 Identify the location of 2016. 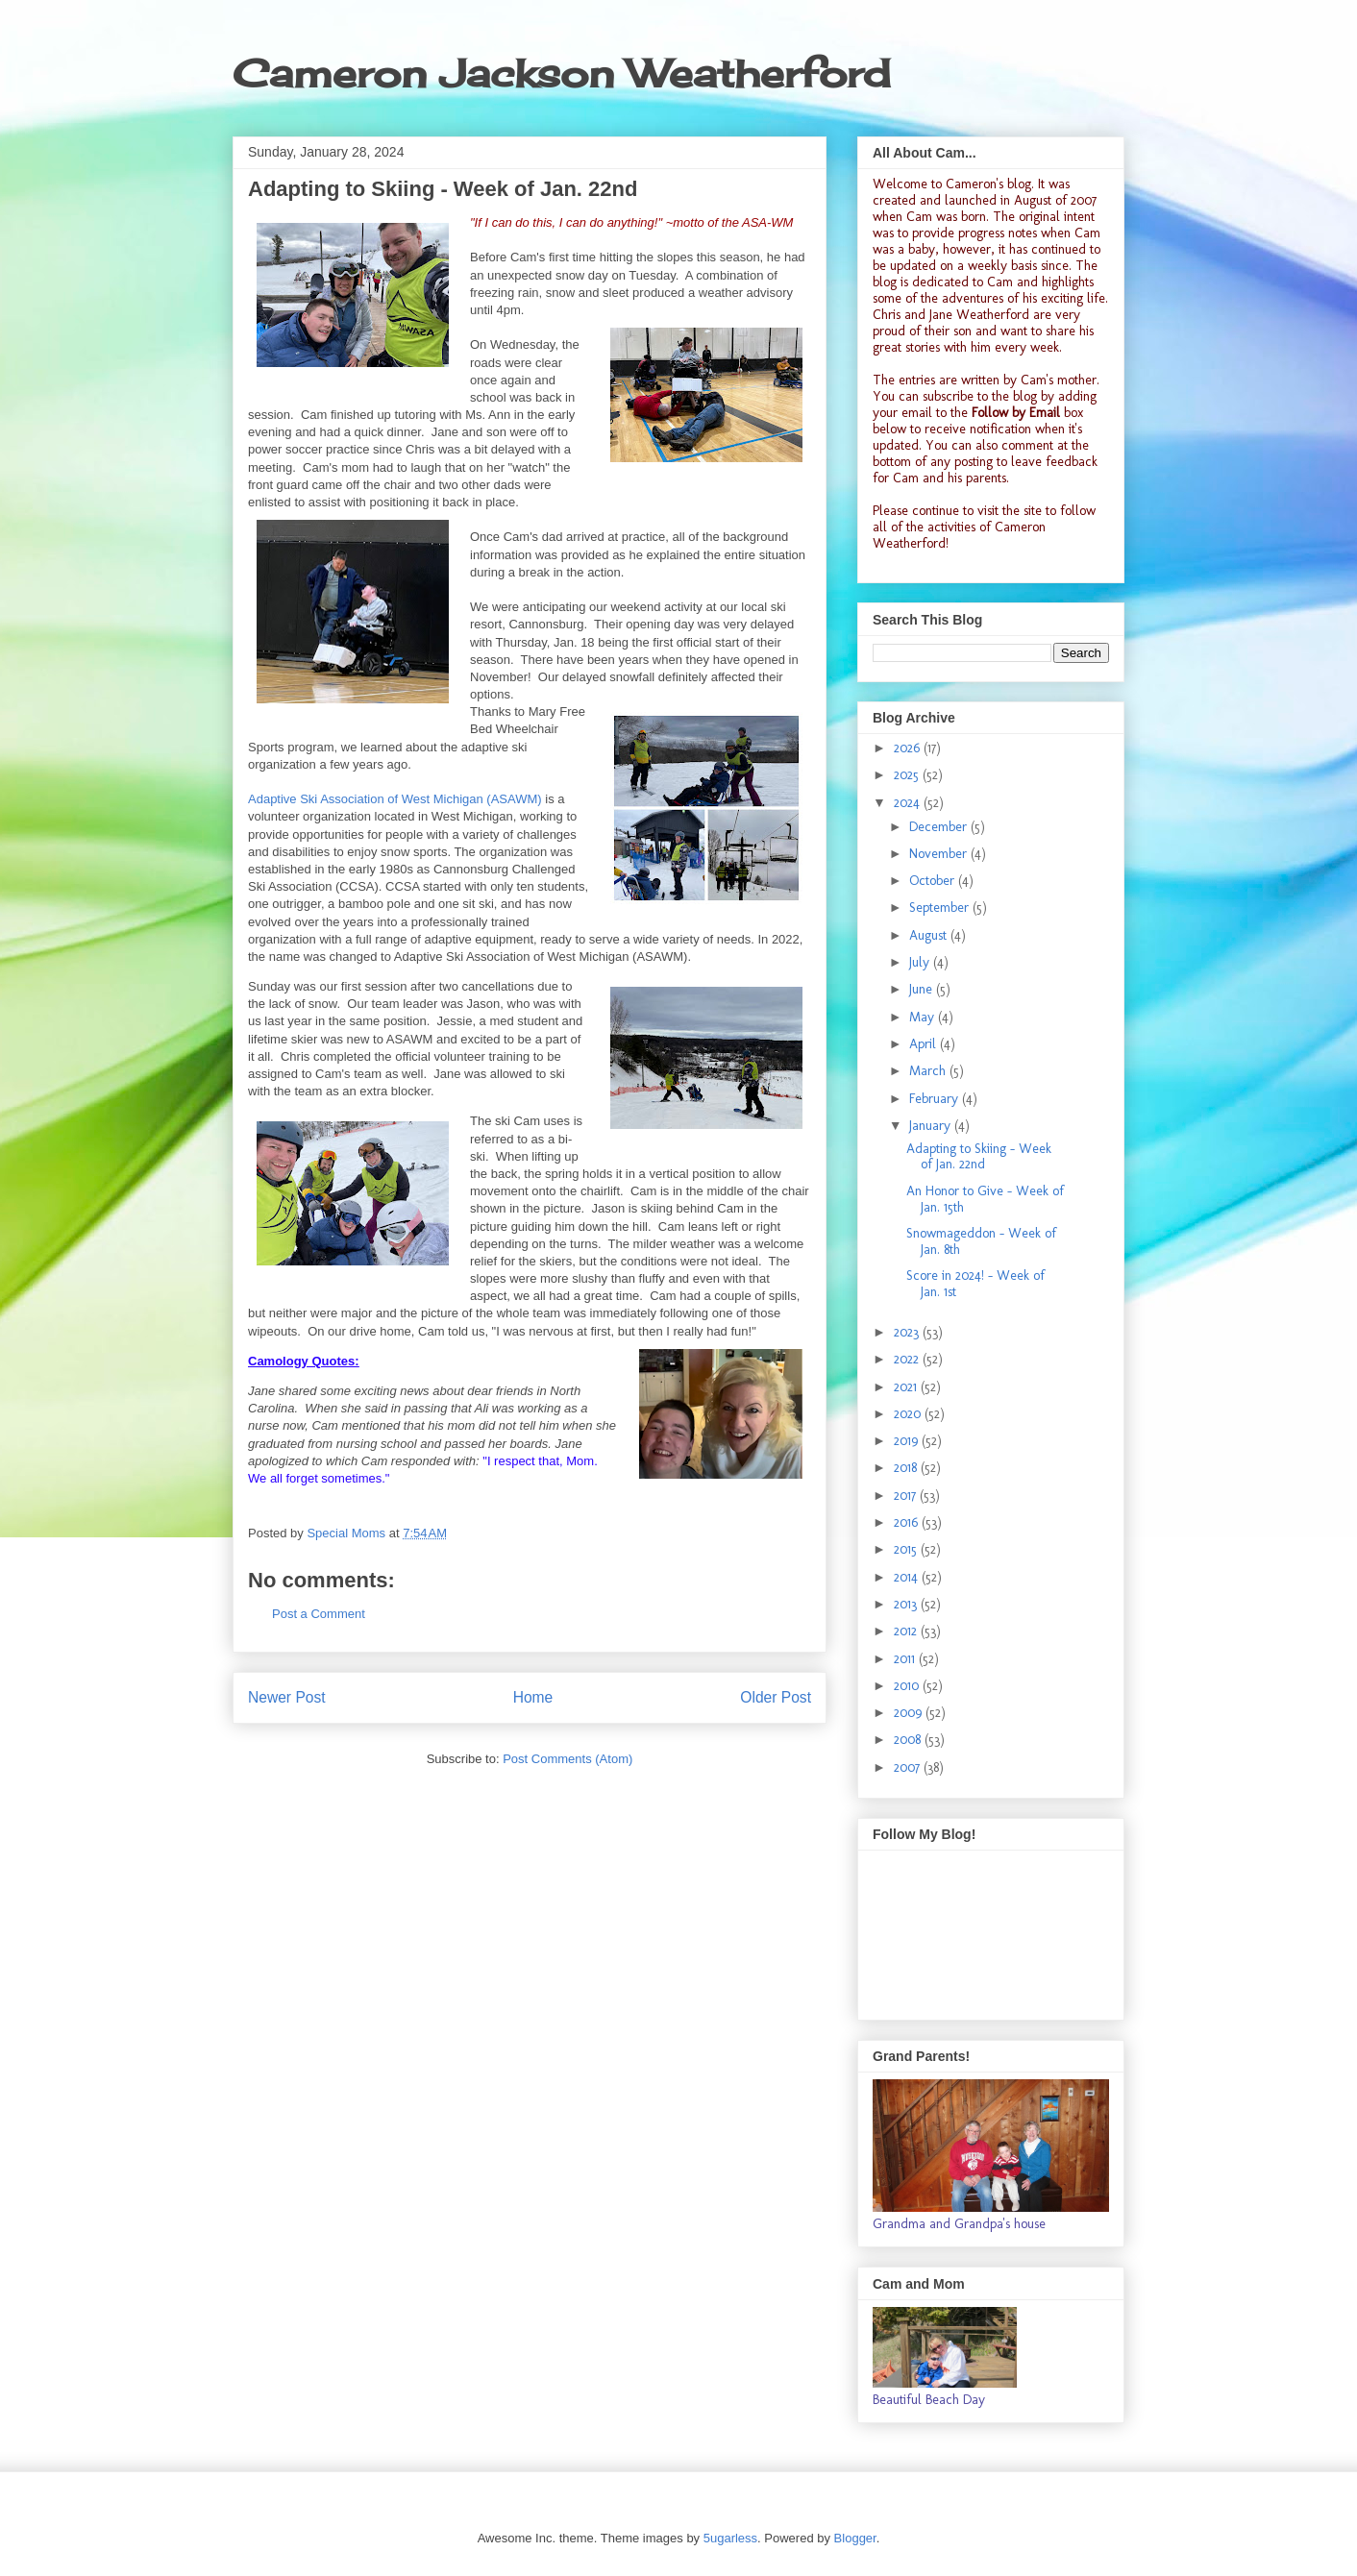
(908, 1522).